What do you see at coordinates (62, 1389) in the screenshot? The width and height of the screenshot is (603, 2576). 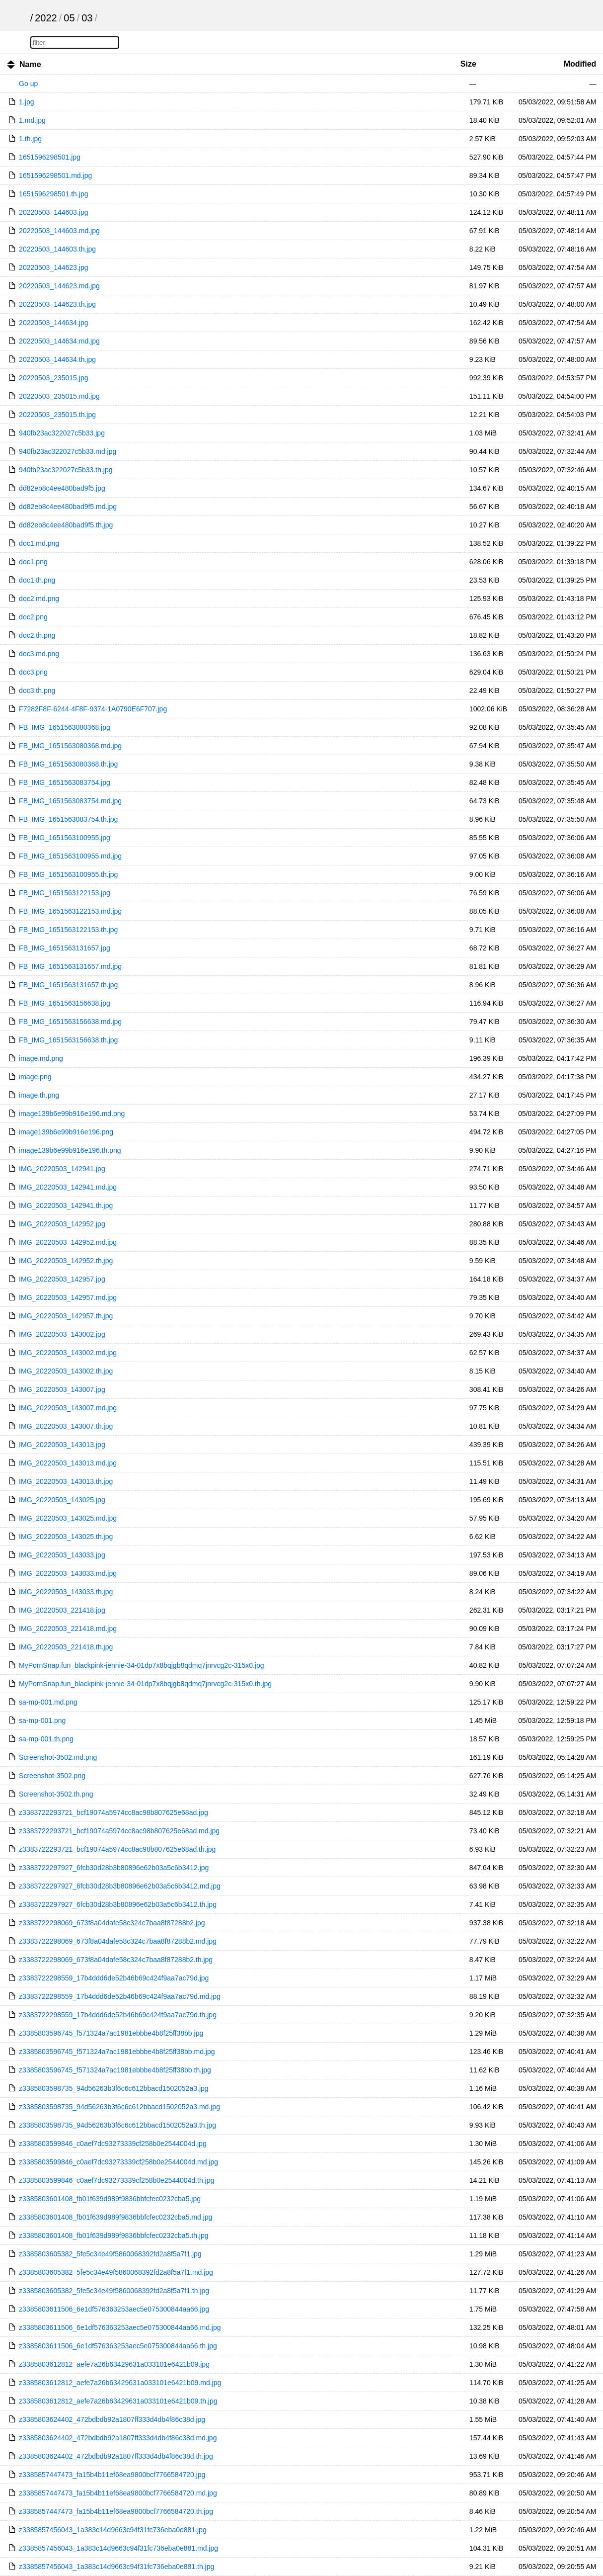 I see `IMG_20220503_143007.jpg` at bounding box center [62, 1389].